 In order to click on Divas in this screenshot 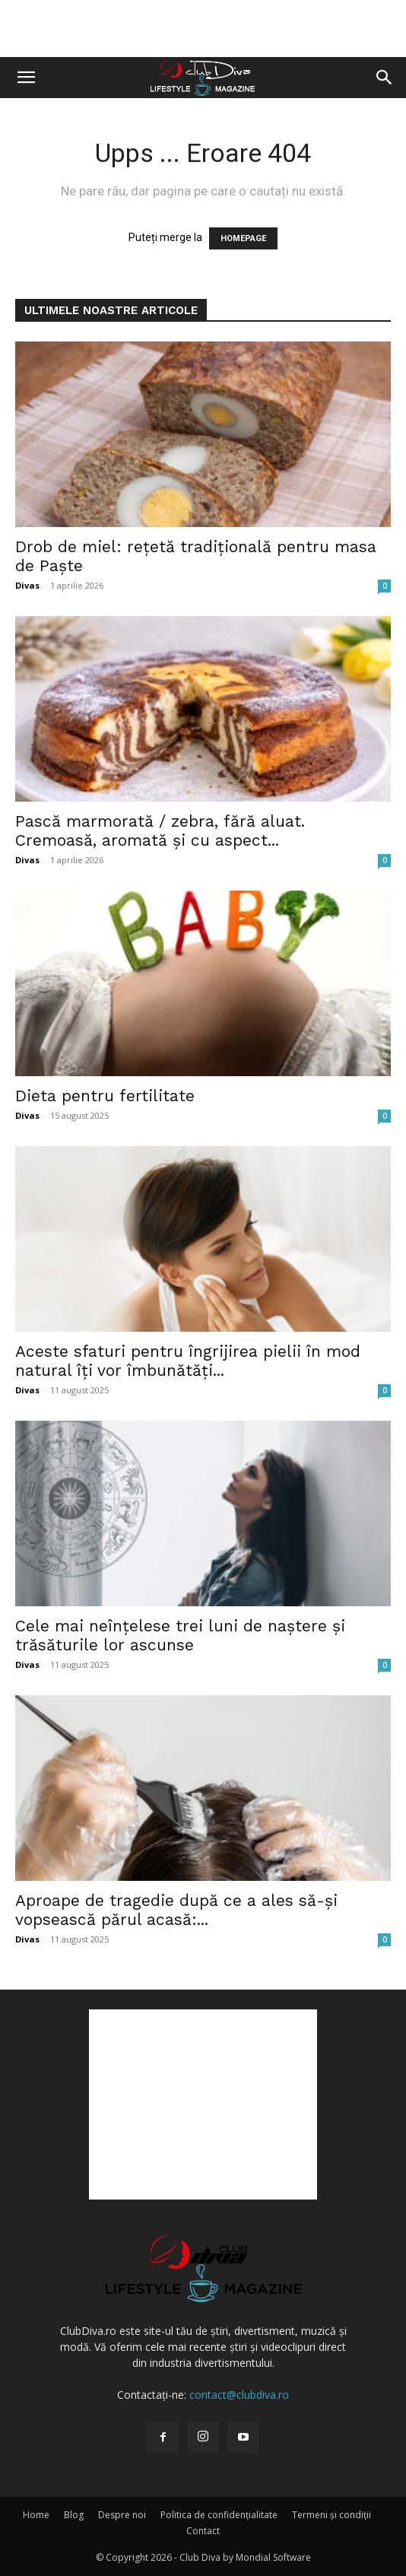, I will do `click(27, 585)`.